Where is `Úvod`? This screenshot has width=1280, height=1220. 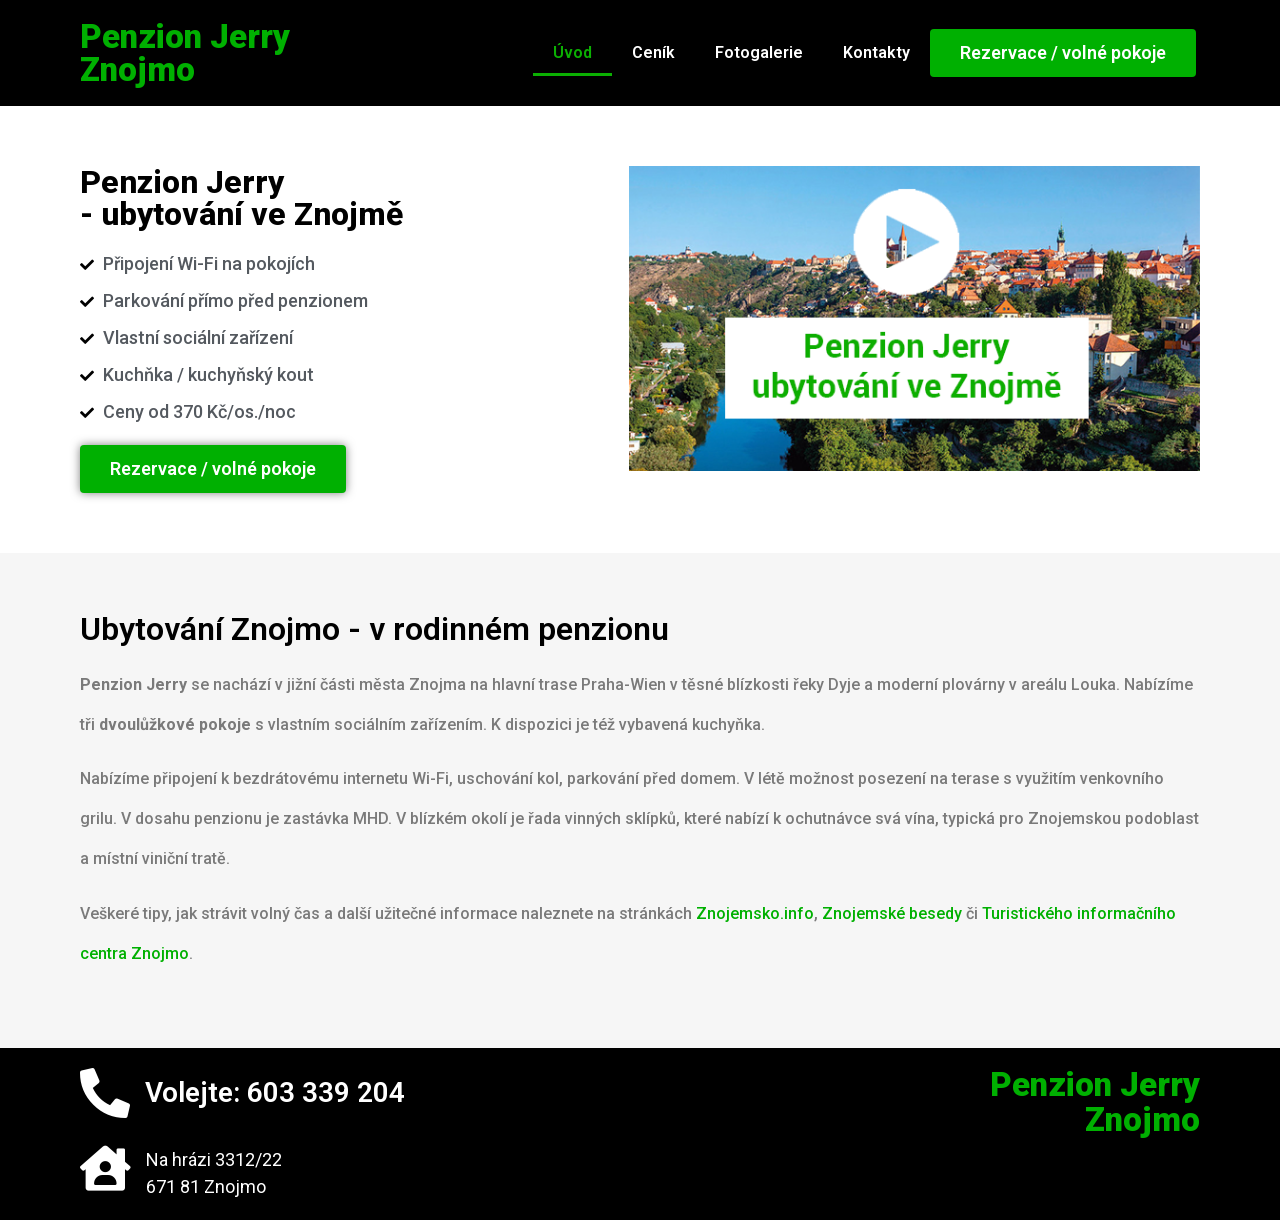 Úvod is located at coordinates (572, 52).